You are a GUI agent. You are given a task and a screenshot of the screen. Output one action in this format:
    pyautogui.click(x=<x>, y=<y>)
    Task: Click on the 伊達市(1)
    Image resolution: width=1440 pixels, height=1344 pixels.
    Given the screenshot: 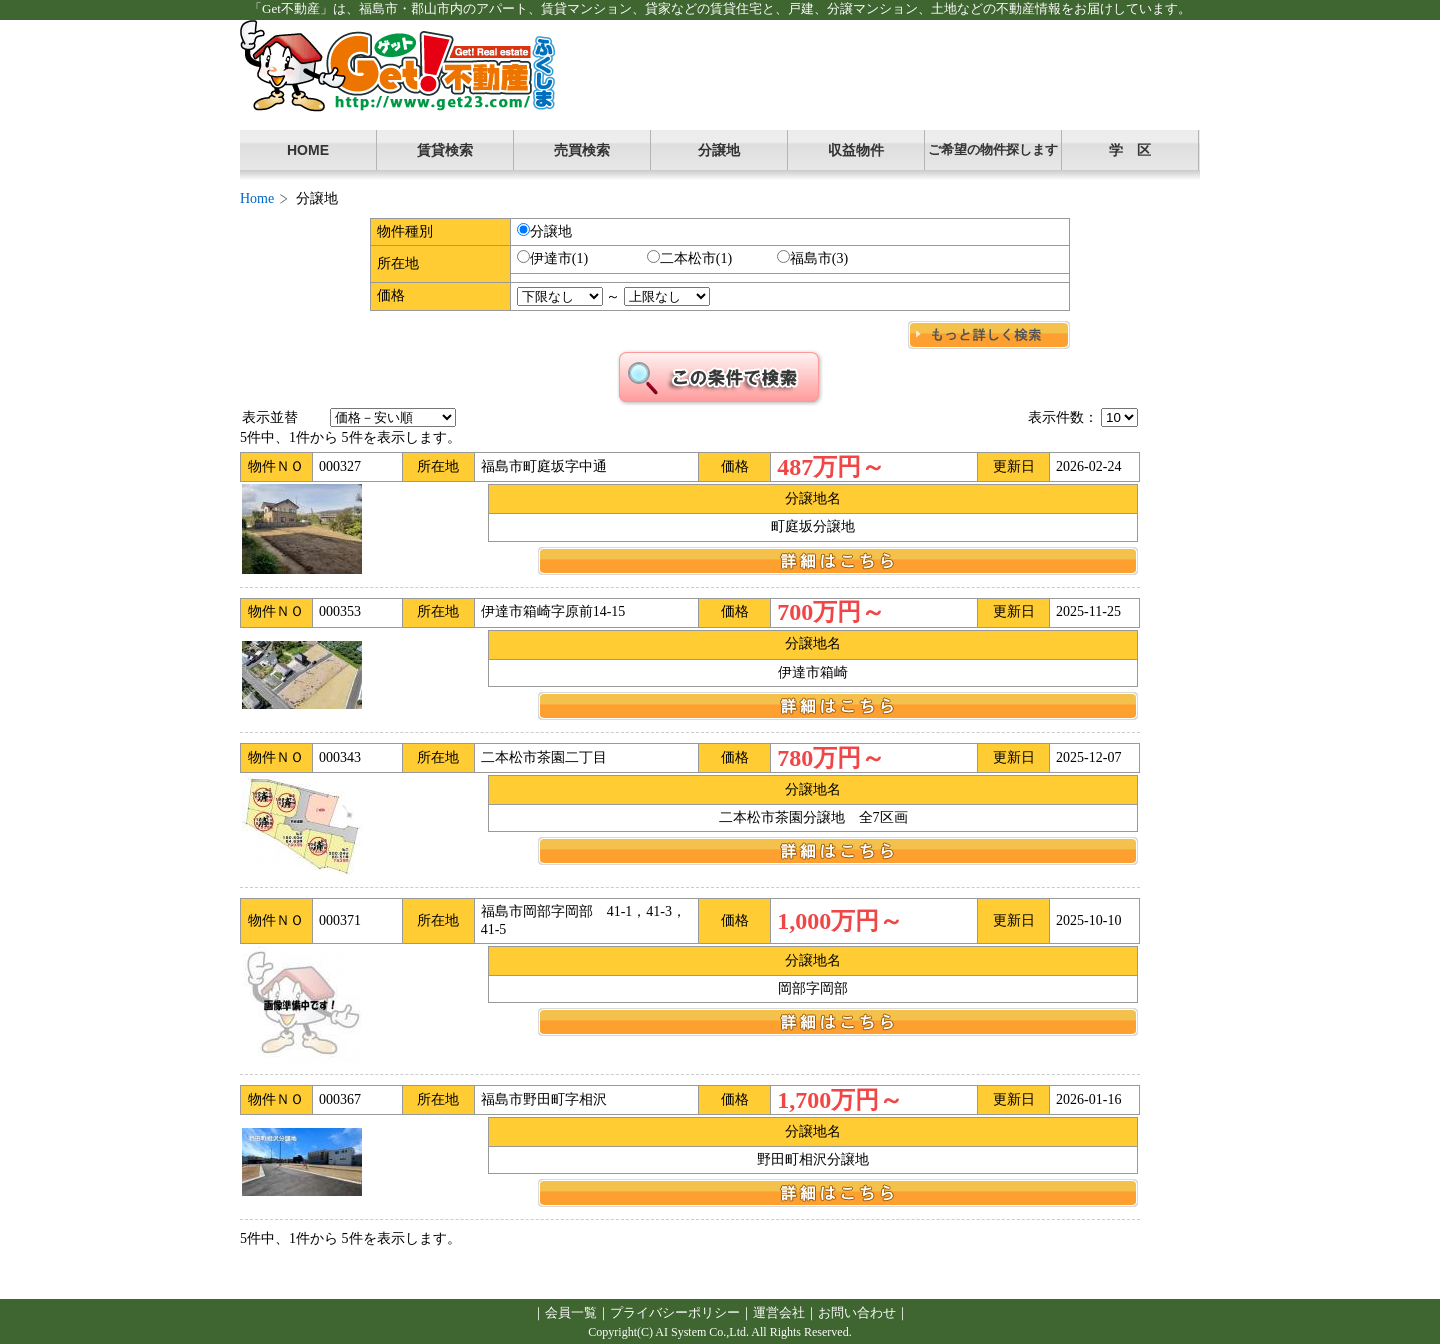 What is the action you would take?
    pyautogui.click(x=552, y=258)
    